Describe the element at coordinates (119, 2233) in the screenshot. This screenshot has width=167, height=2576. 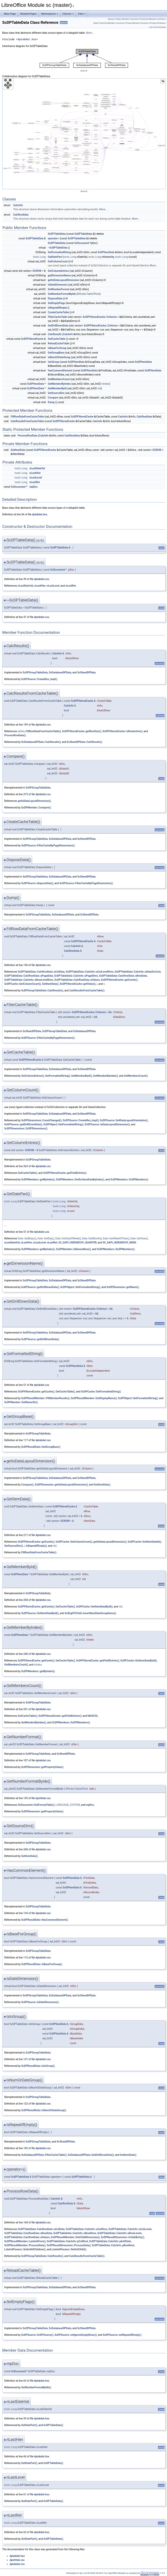
I see `ScDPTableData::CalcInfo::aRowLevels` at that location.